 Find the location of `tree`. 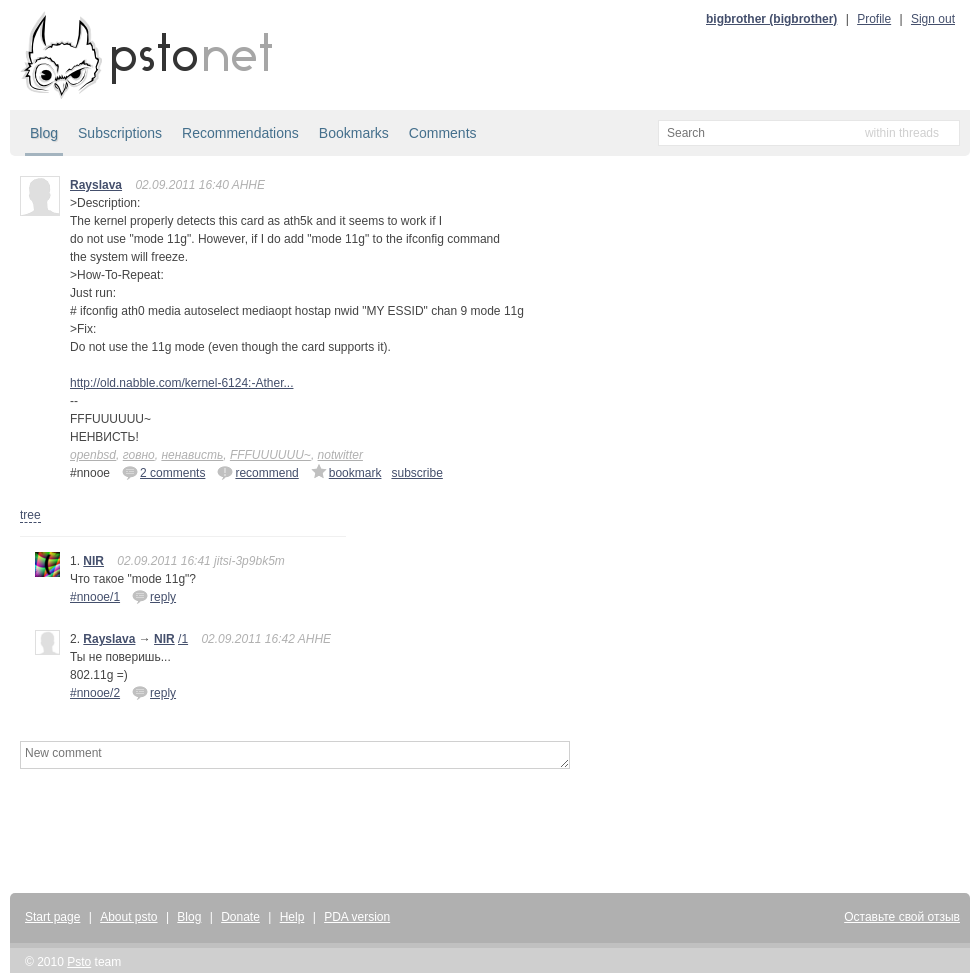

tree is located at coordinates (30, 515).